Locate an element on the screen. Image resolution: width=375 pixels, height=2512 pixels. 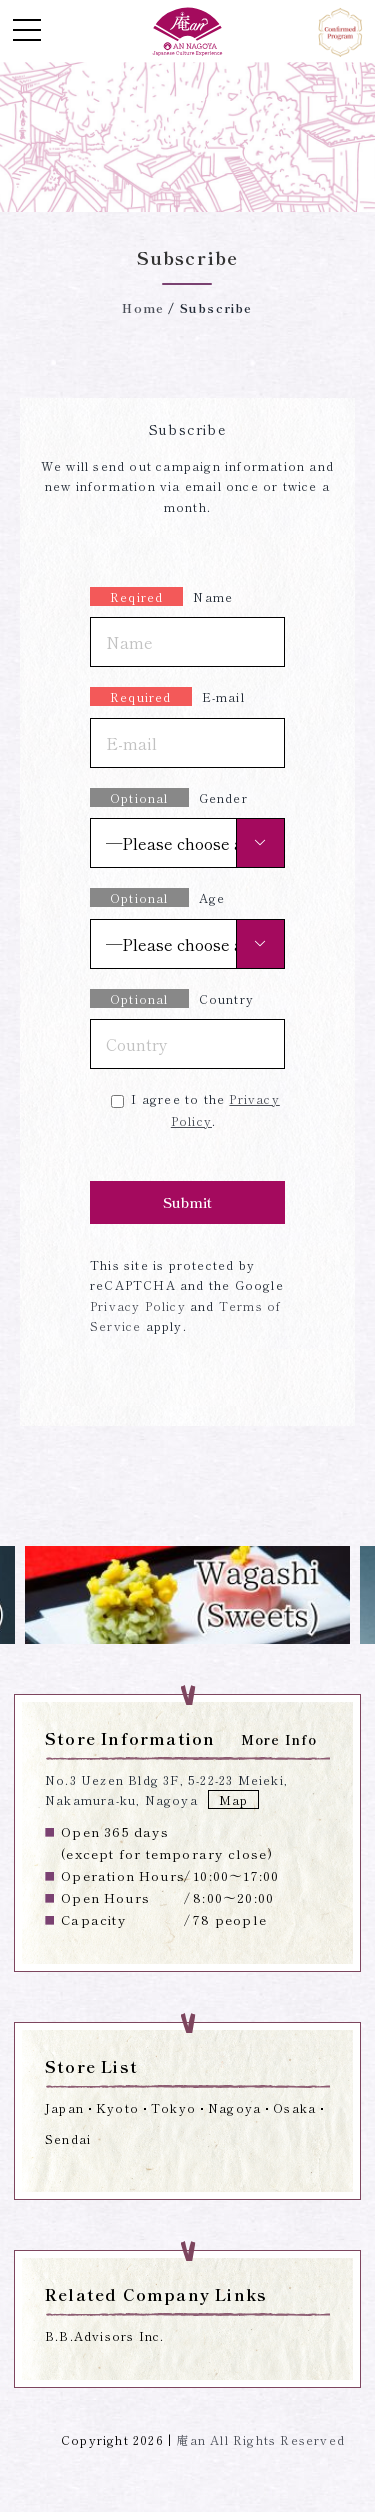
Privacy Policy is located at coordinates (138, 1305).